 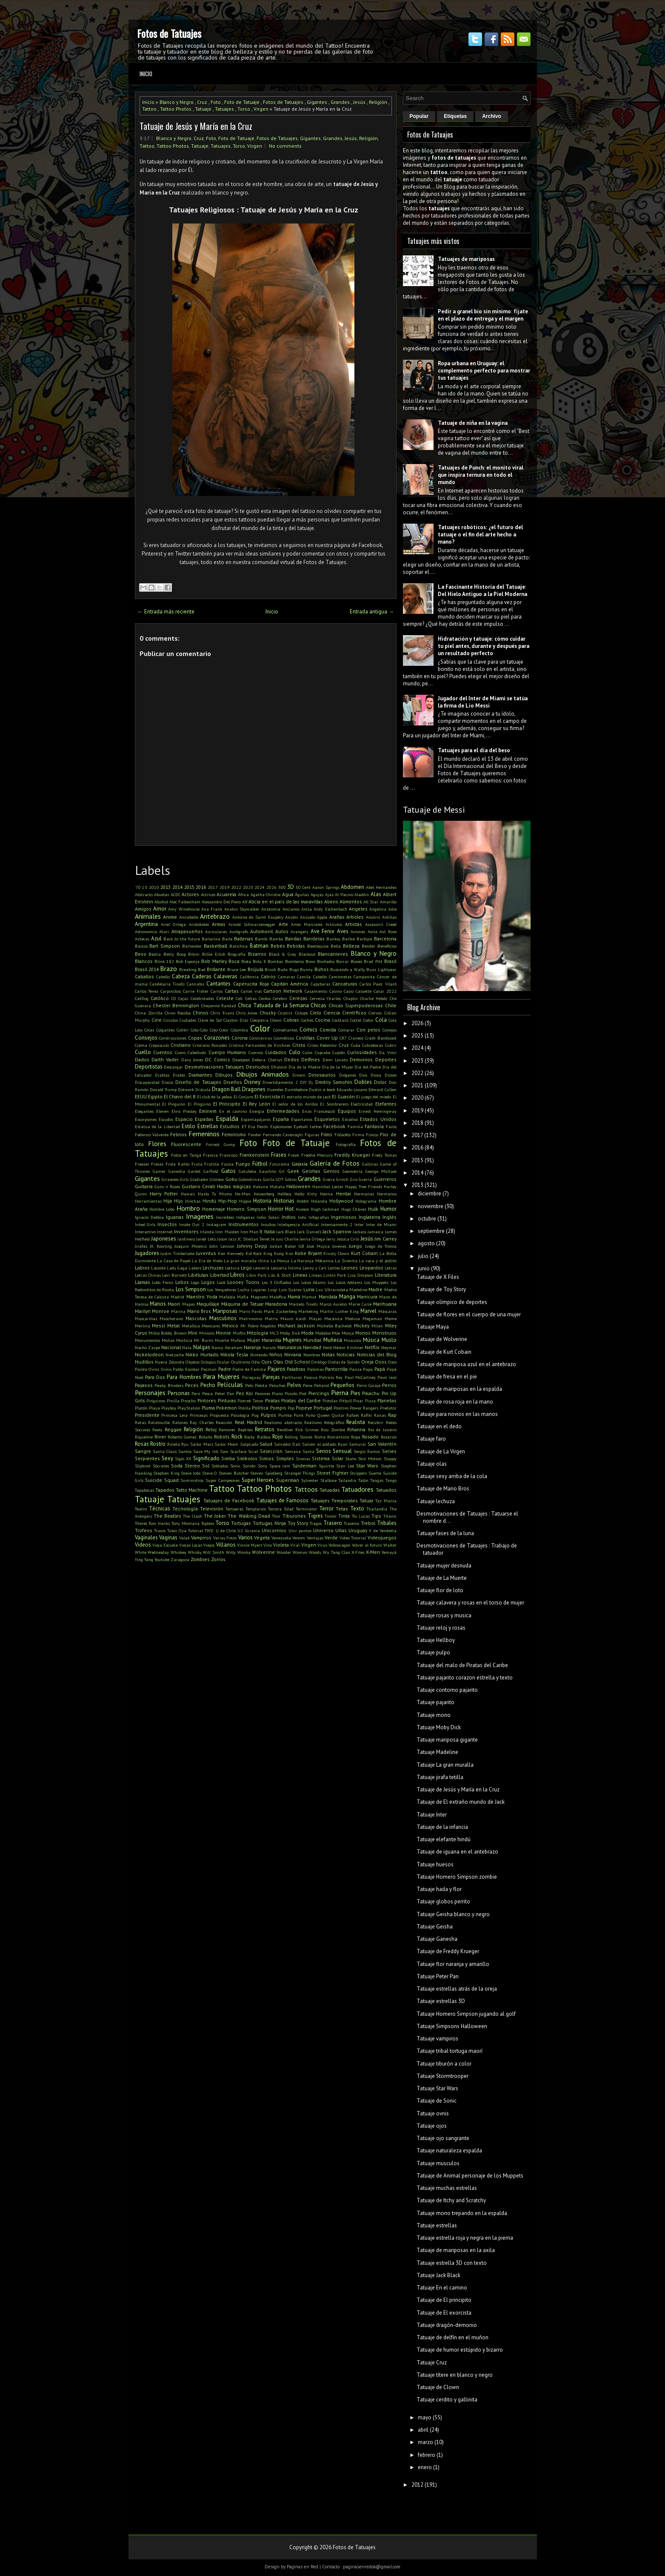 I want to click on Mandala, so click(x=328, y=1296).